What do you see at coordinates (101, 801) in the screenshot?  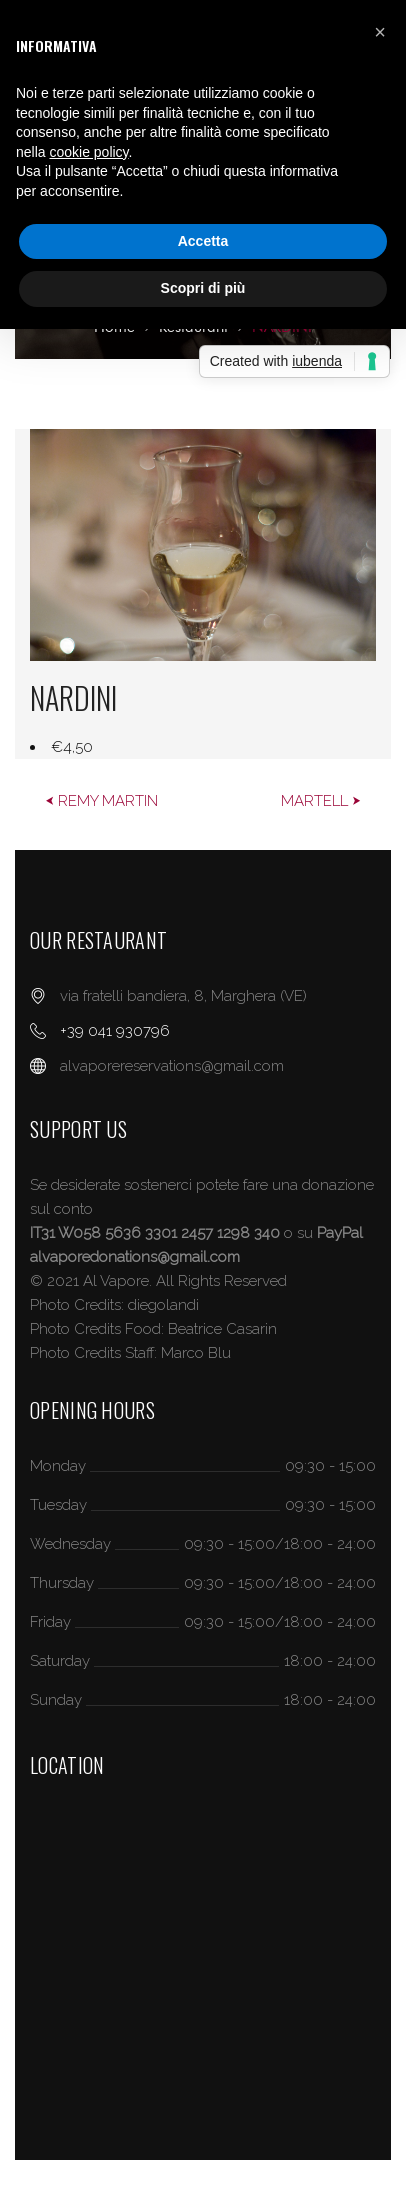 I see `⮜ REMY MARTIN` at bounding box center [101, 801].